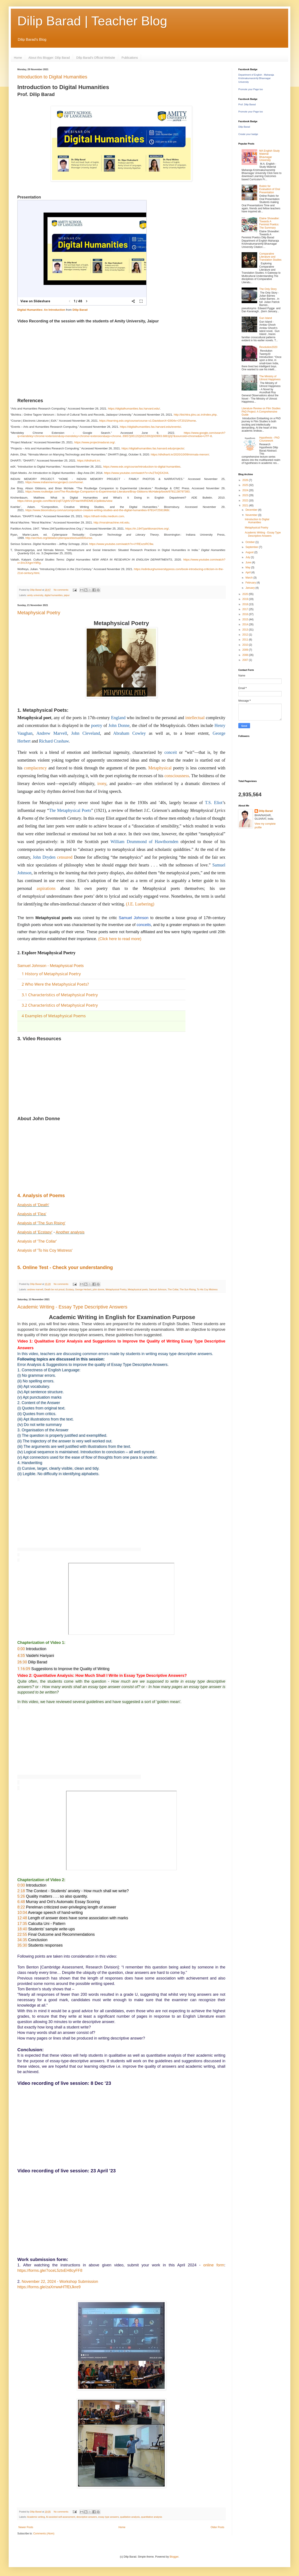 The height and width of the screenshot is (2576, 299). I want to click on About this Blogger: Dilip Barad, so click(49, 57).